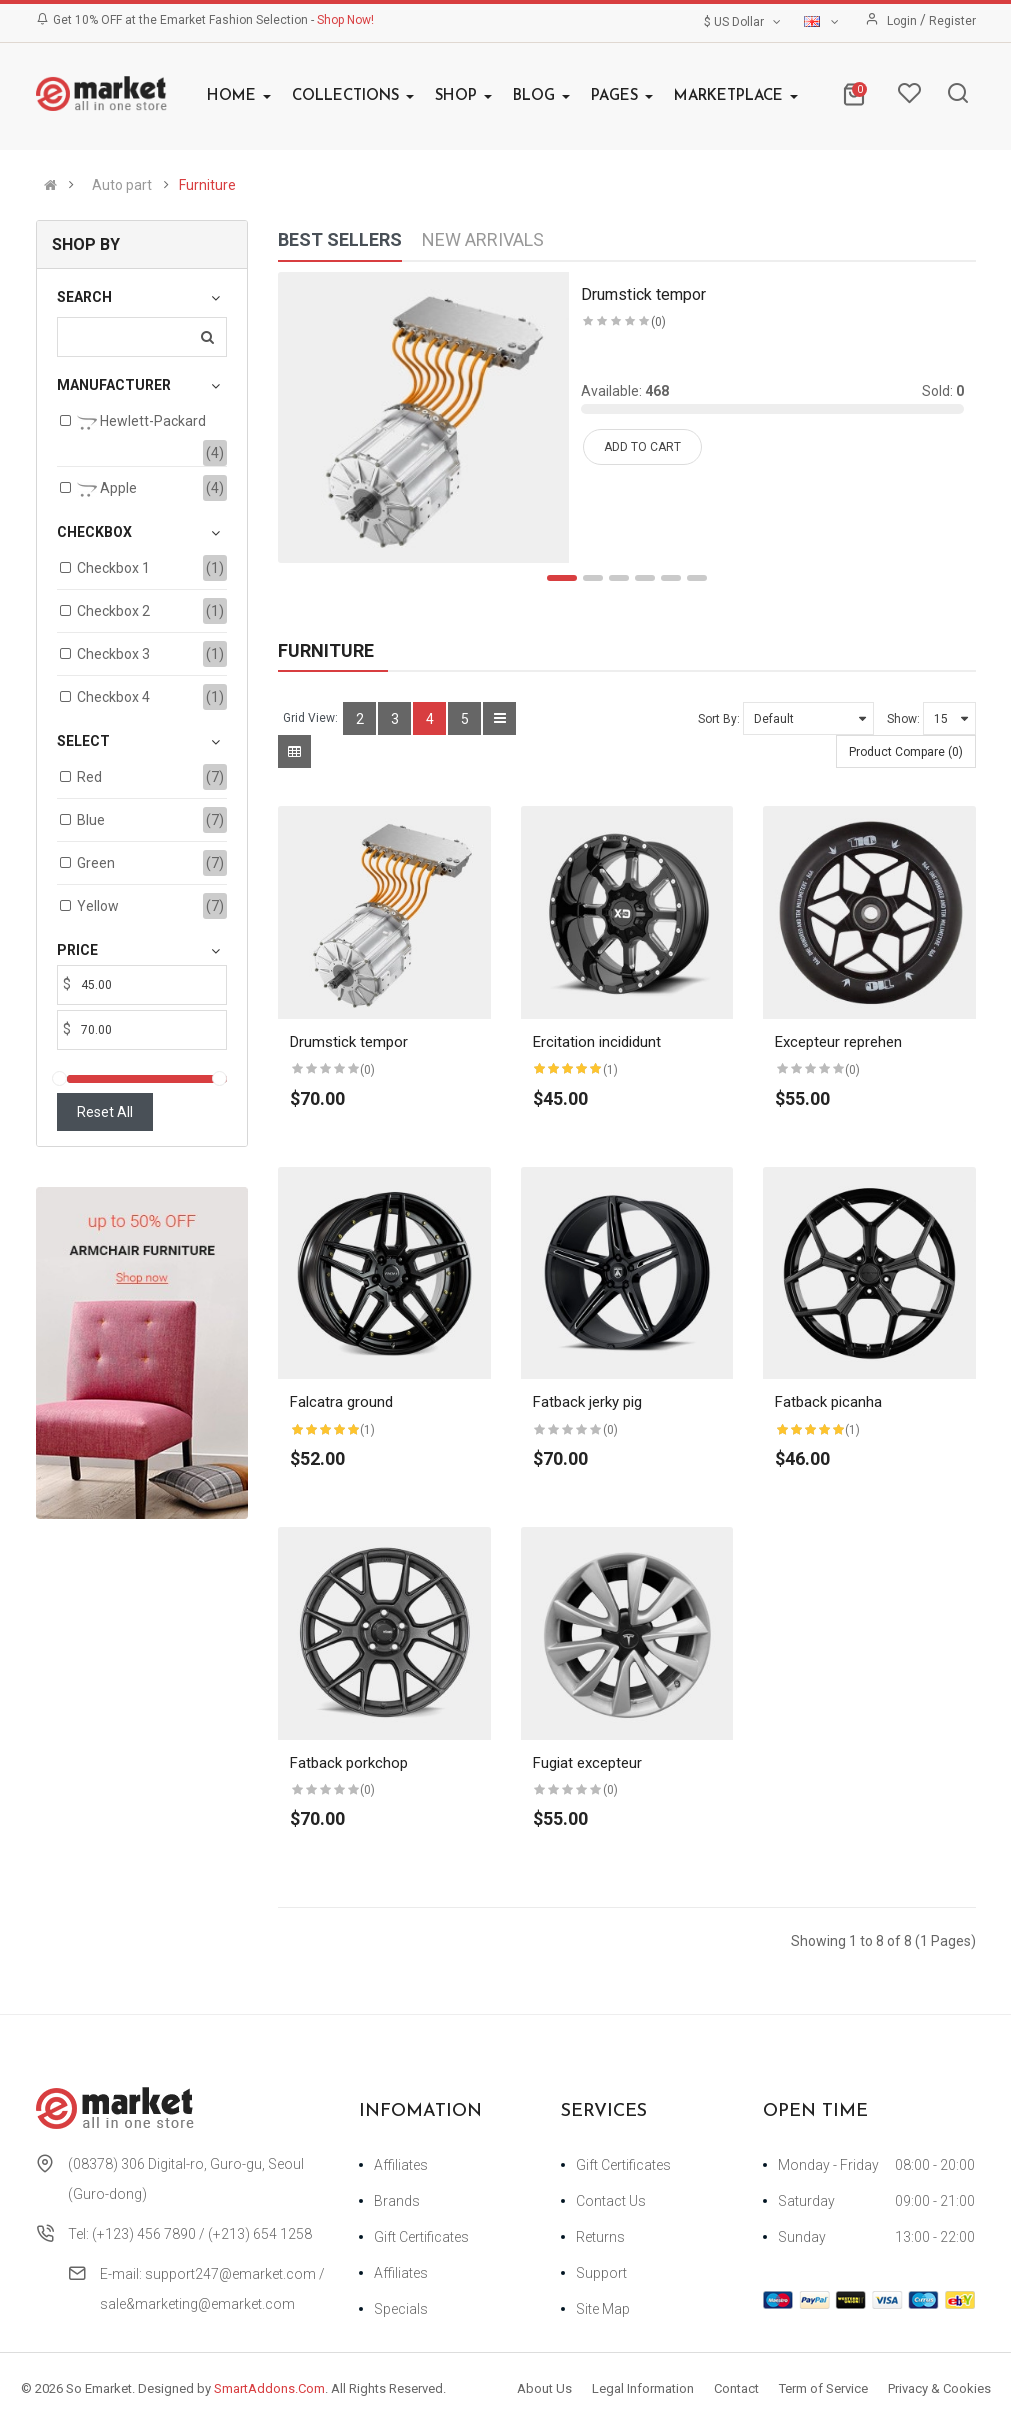  What do you see at coordinates (611, 2201) in the screenshot?
I see `Contact Us` at bounding box center [611, 2201].